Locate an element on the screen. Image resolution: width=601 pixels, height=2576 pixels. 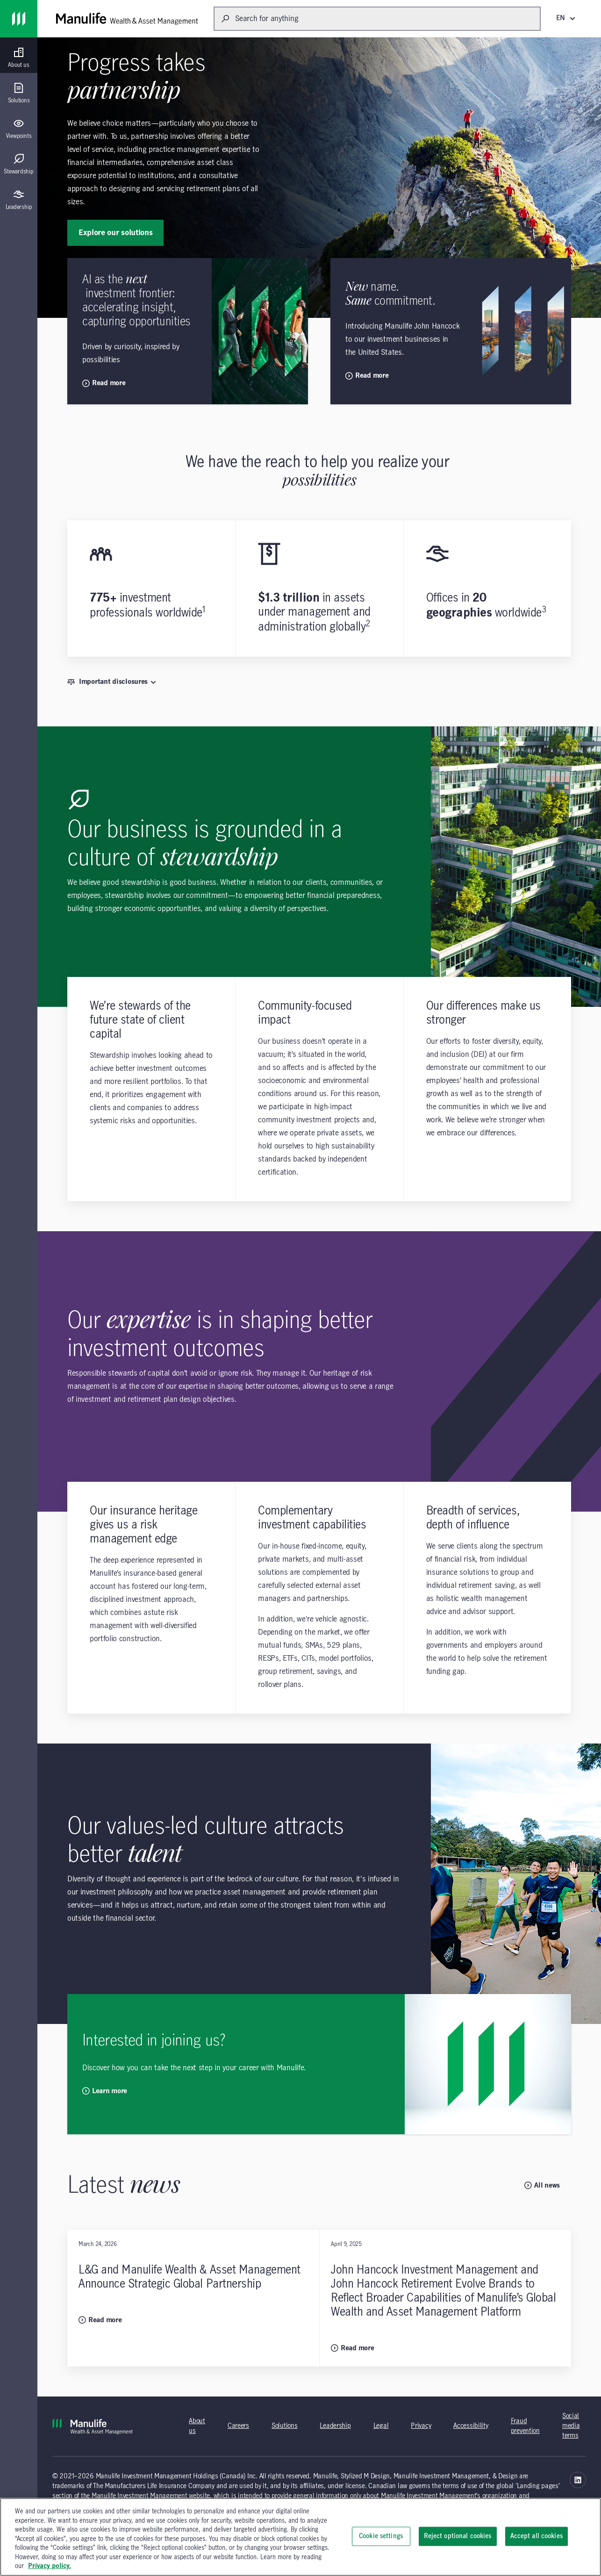
Read more [Read more opens new page] is located at coordinates (103, 383).